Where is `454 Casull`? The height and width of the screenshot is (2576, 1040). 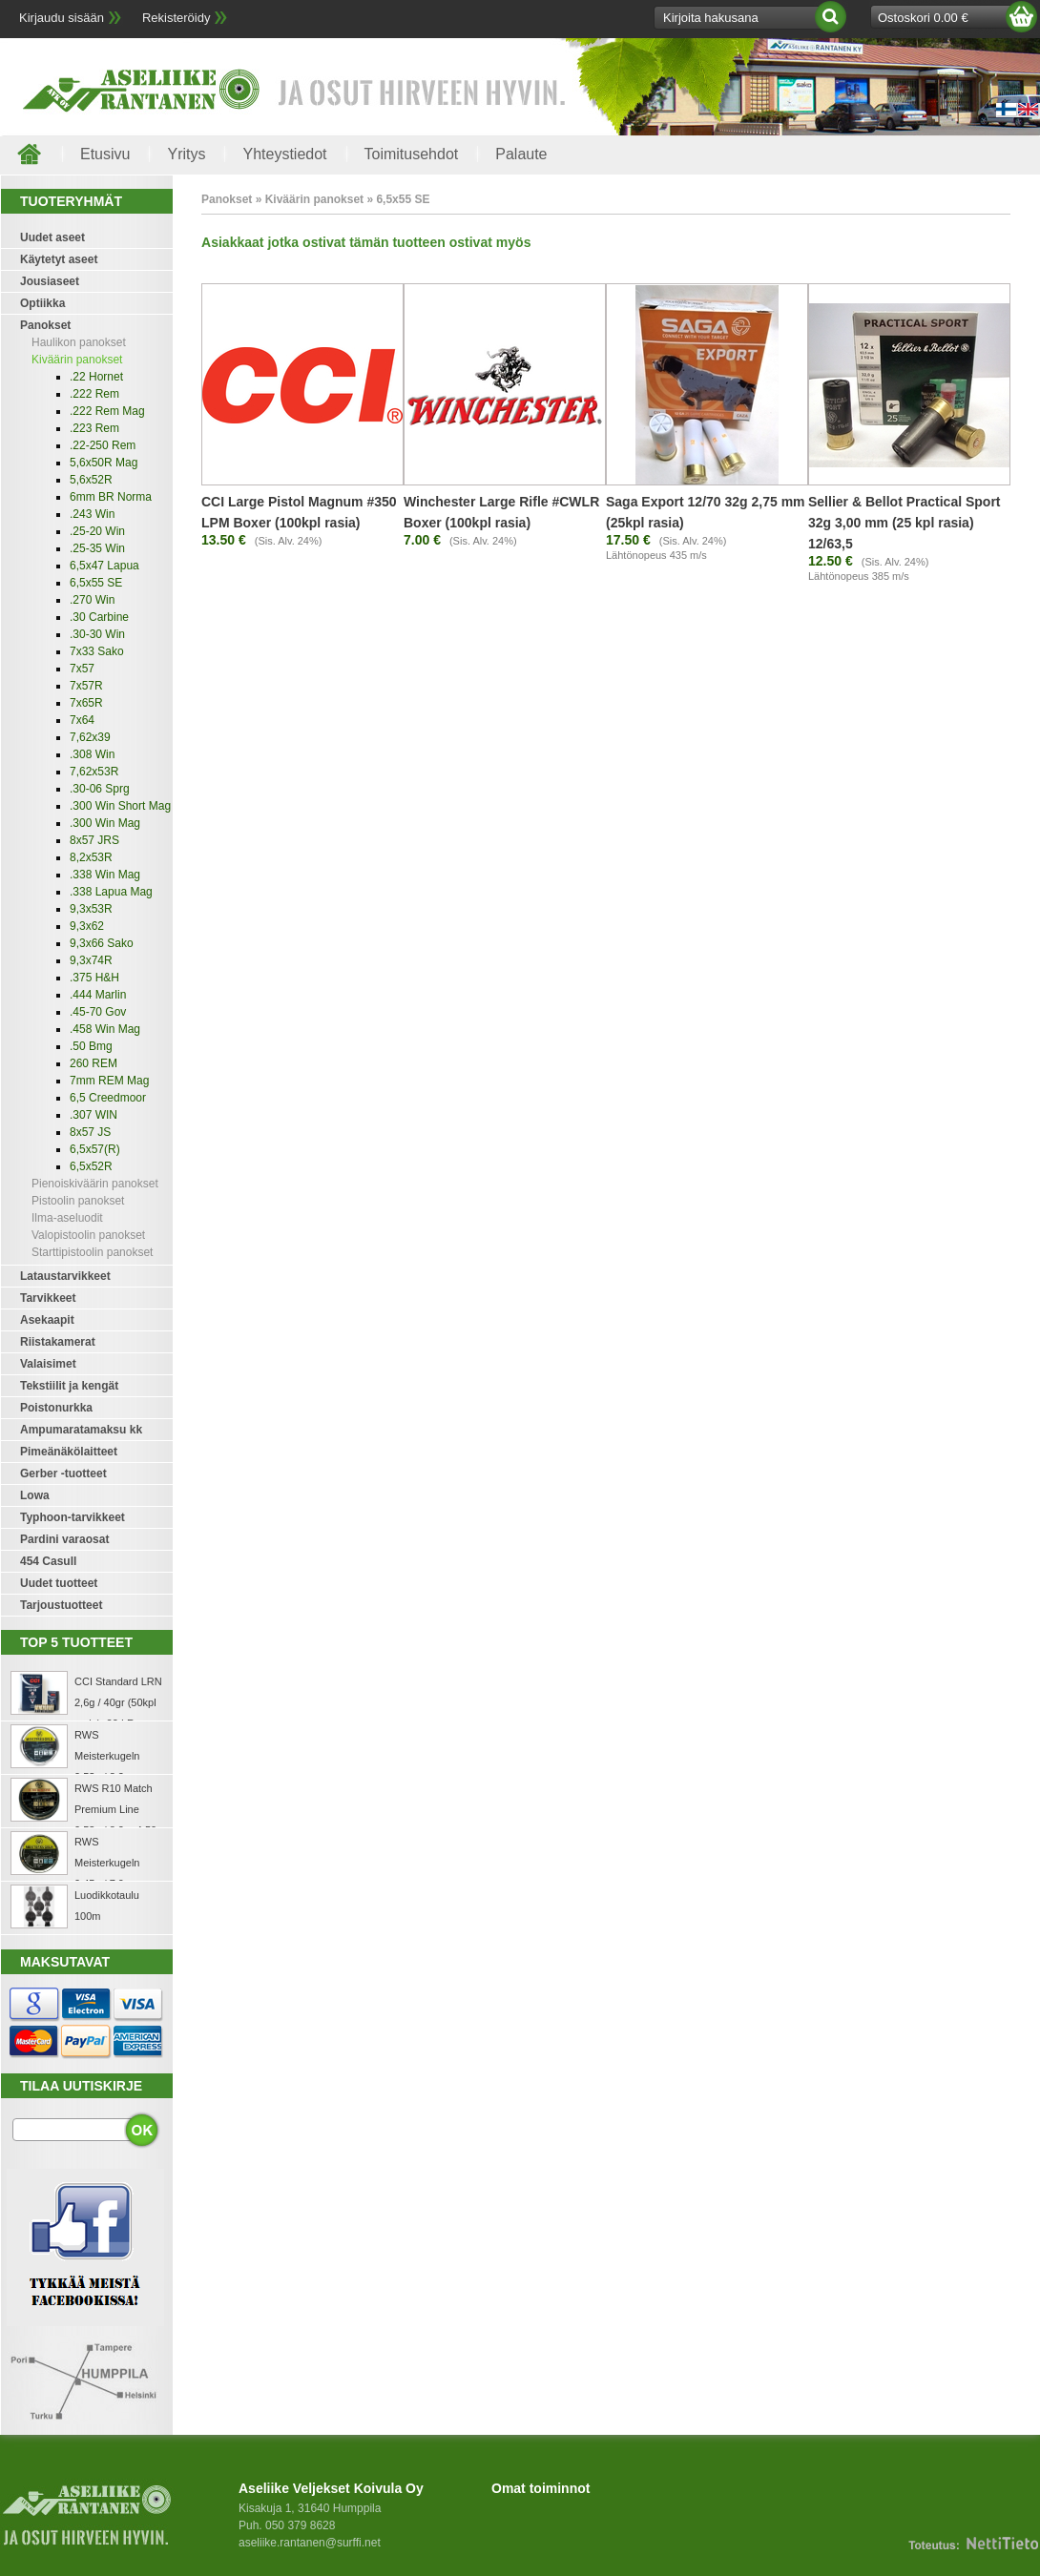
454 Casull is located at coordinates (48, 1561).